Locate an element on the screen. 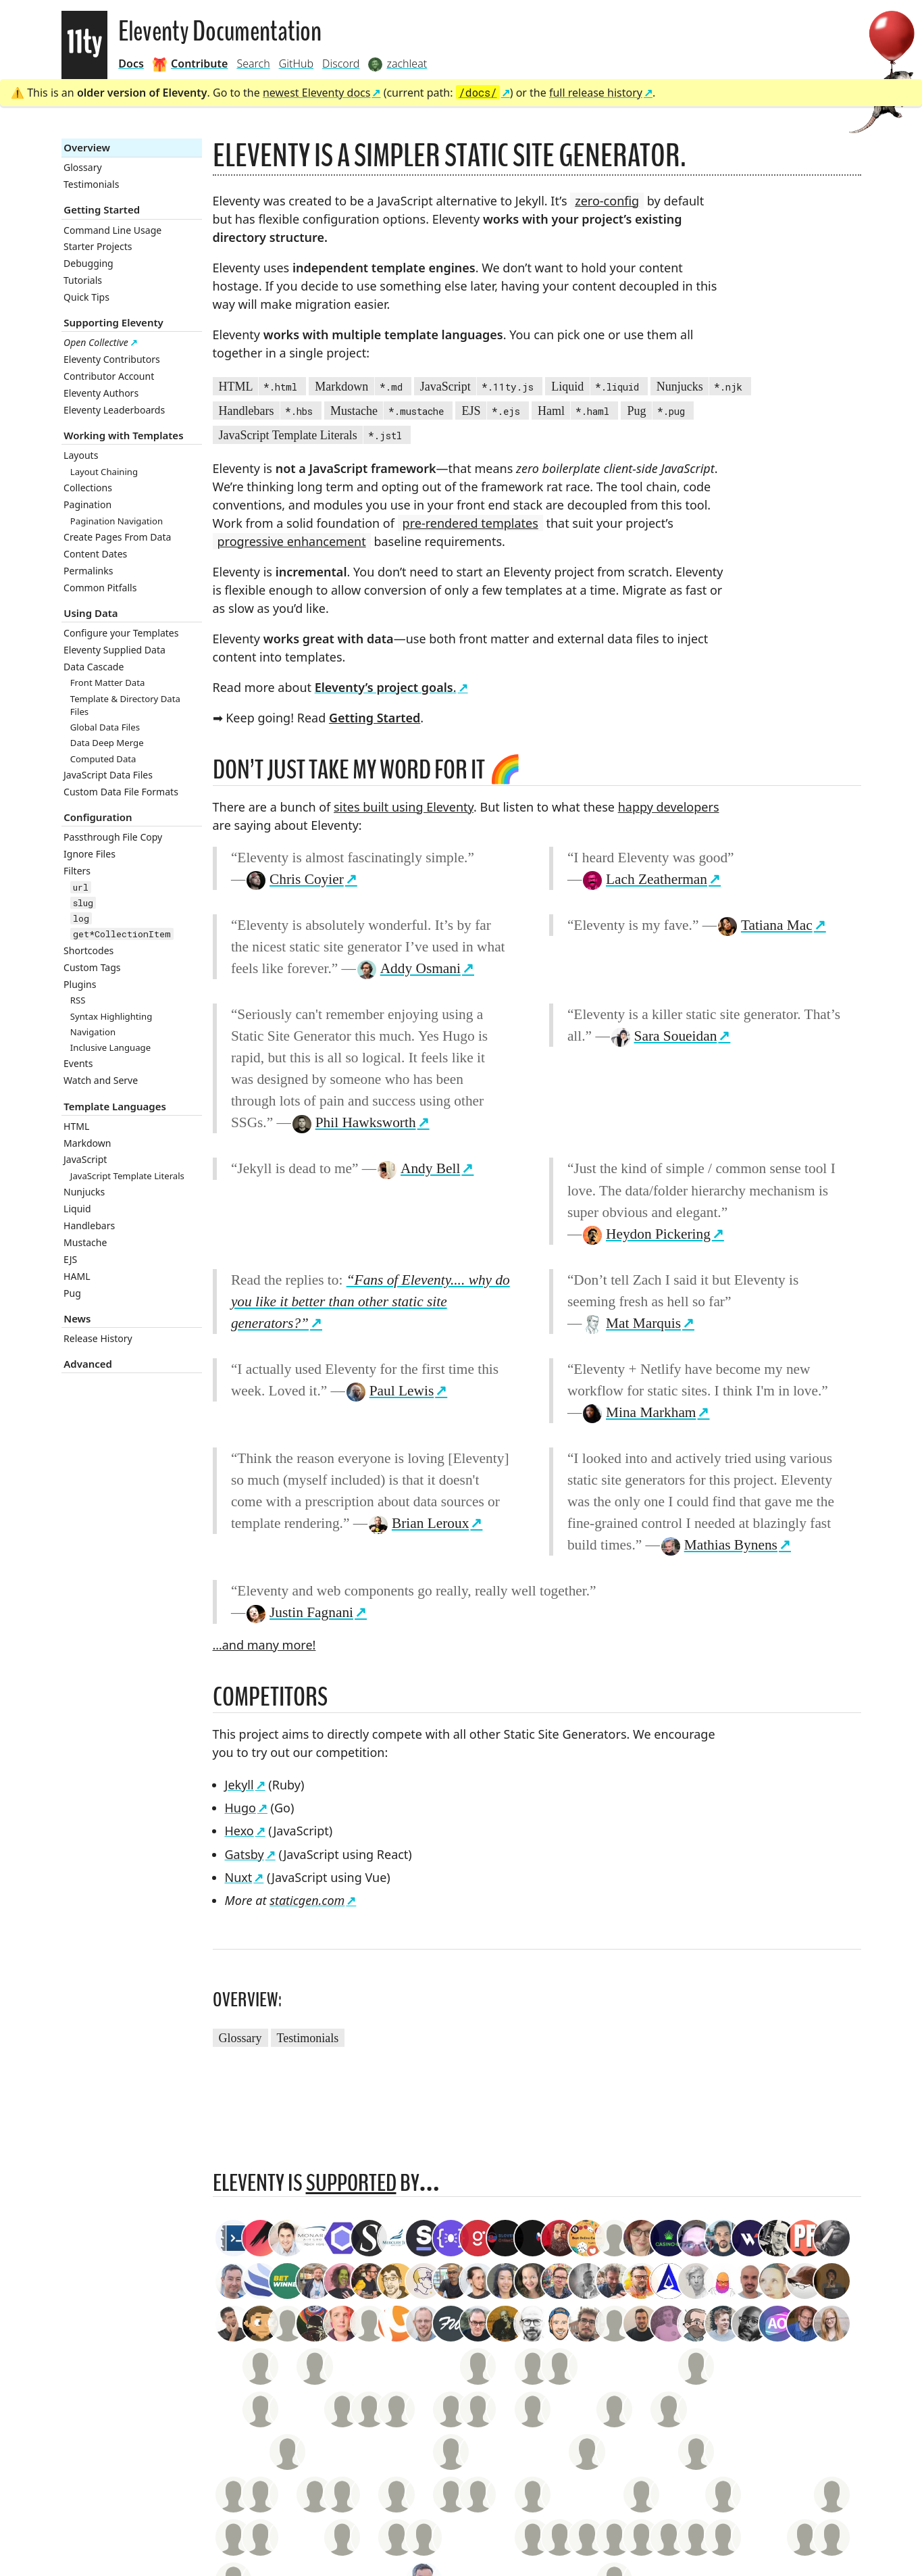 This screenshot has height=2576, width=922. Computed Data is located at coordinates (103, 759).